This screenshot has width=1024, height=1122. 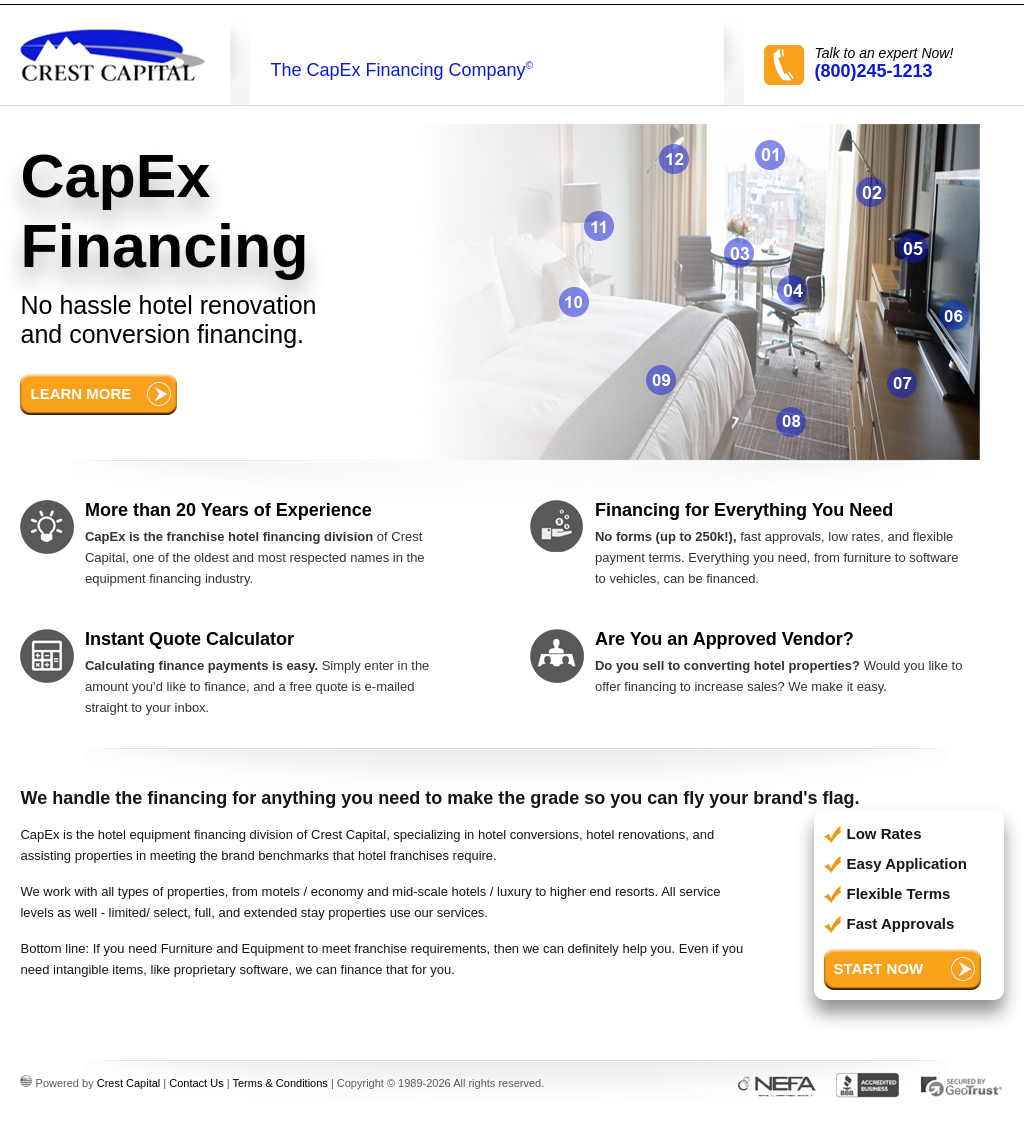 I want to click on Contact Us, so click(x=196, y=1083).